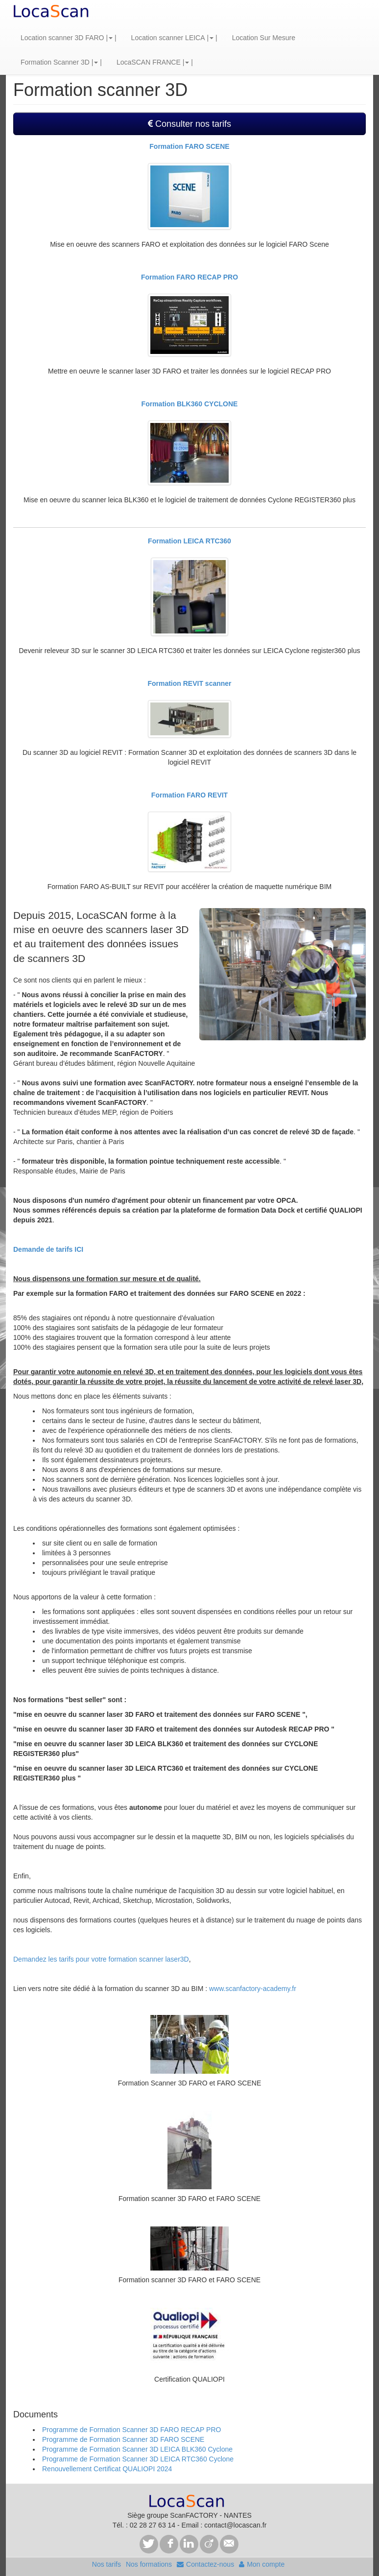  What do you see at coordinates (123, 2439) in the screenshot?
I see `Programme de Formation Scanner 3D FARO SCENE` at bounding box center [123, 2439].